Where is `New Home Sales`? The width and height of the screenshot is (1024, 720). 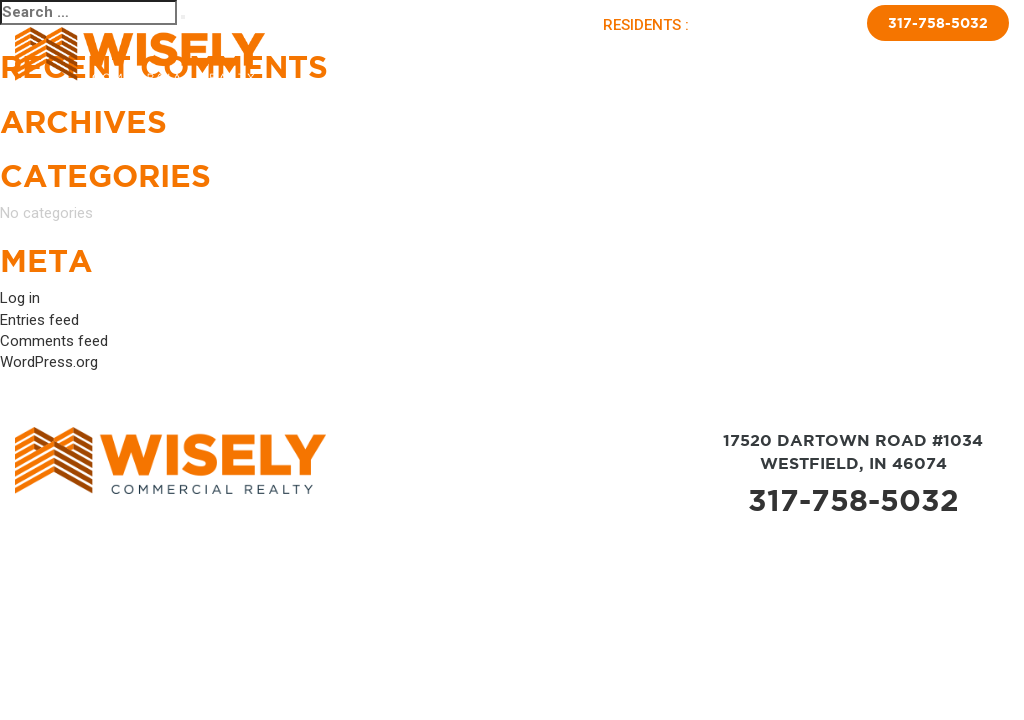 New Home Sales is located at coordinates (710, 58).